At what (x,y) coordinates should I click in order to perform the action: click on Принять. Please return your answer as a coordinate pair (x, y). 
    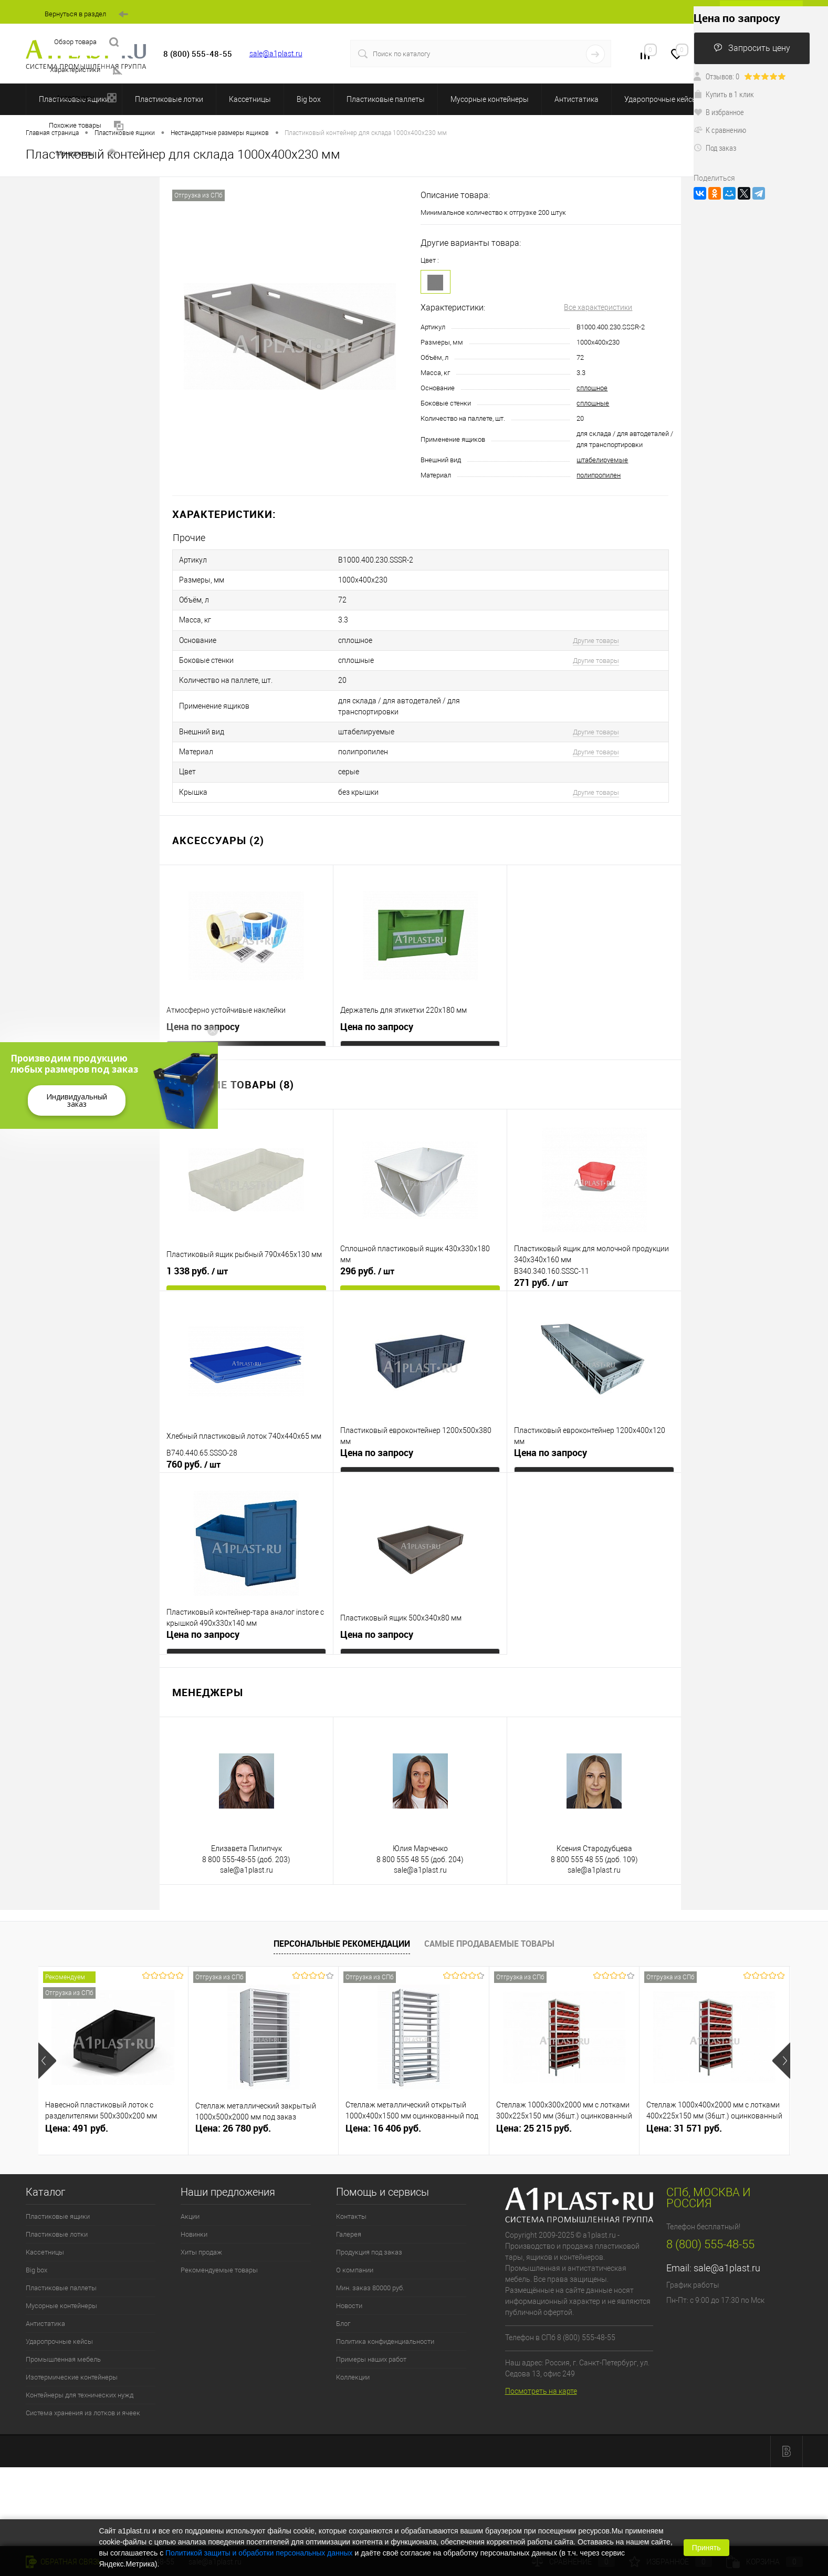
    Looking at the image, I should click on (706, 2547).